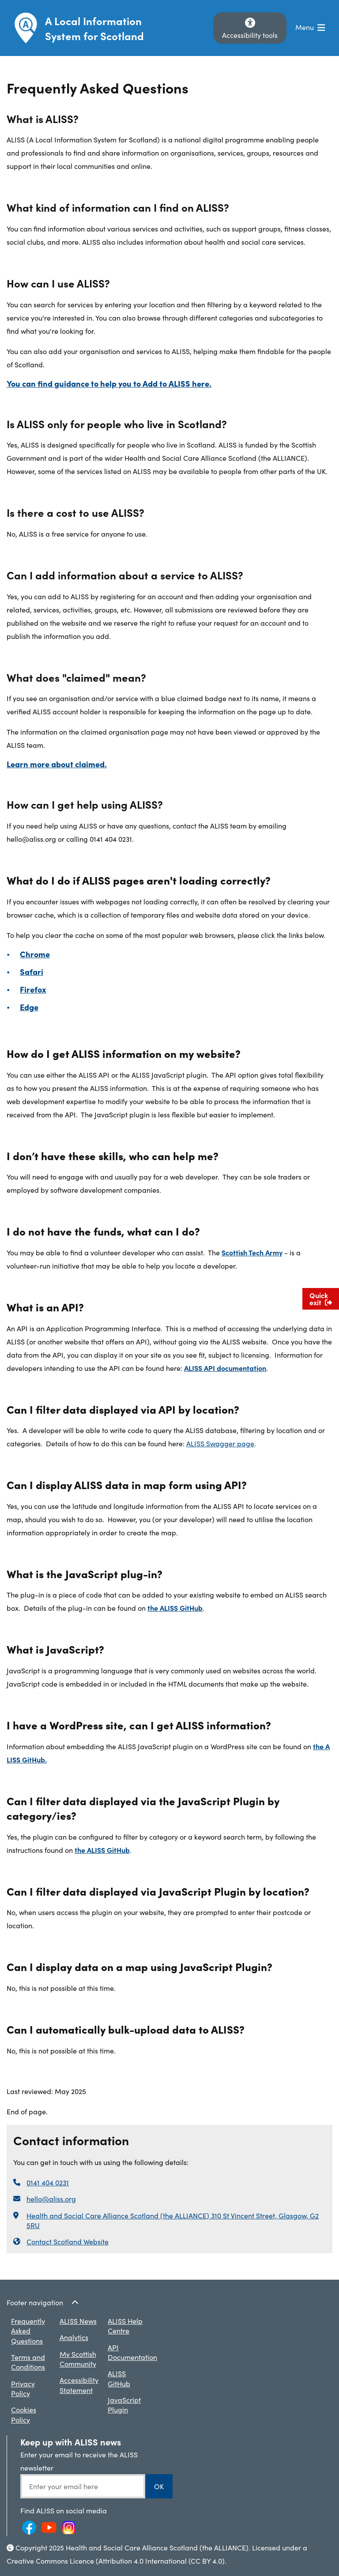 Image resolution: width=339 pixels, height=2576 pixels. What do you see at coordinates (78, 2358) in the screenshot?
I see `My Scottish Community` at bounding box center [78, 2358].